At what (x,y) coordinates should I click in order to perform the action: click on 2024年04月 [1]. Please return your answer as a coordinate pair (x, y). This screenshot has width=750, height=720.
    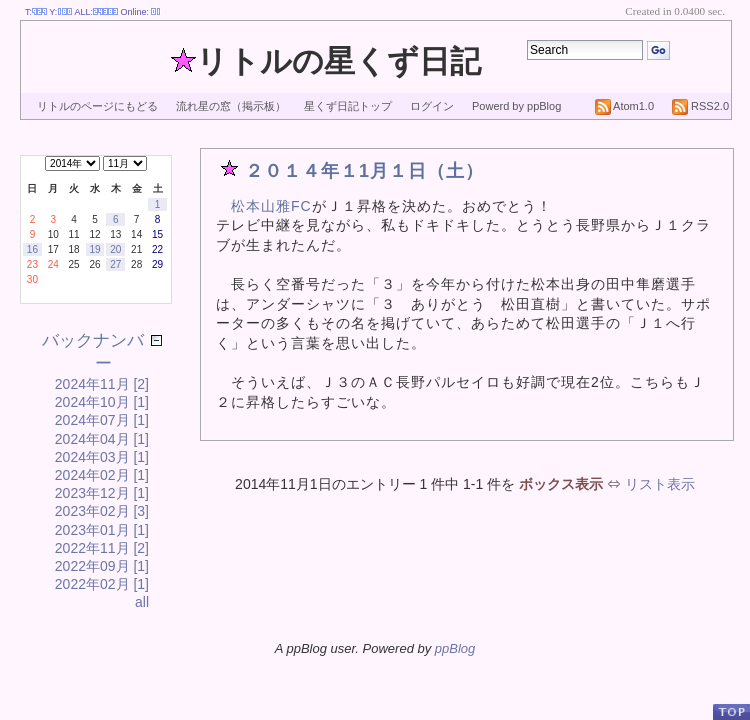
    Looking at the image, I should click on (102, 439).